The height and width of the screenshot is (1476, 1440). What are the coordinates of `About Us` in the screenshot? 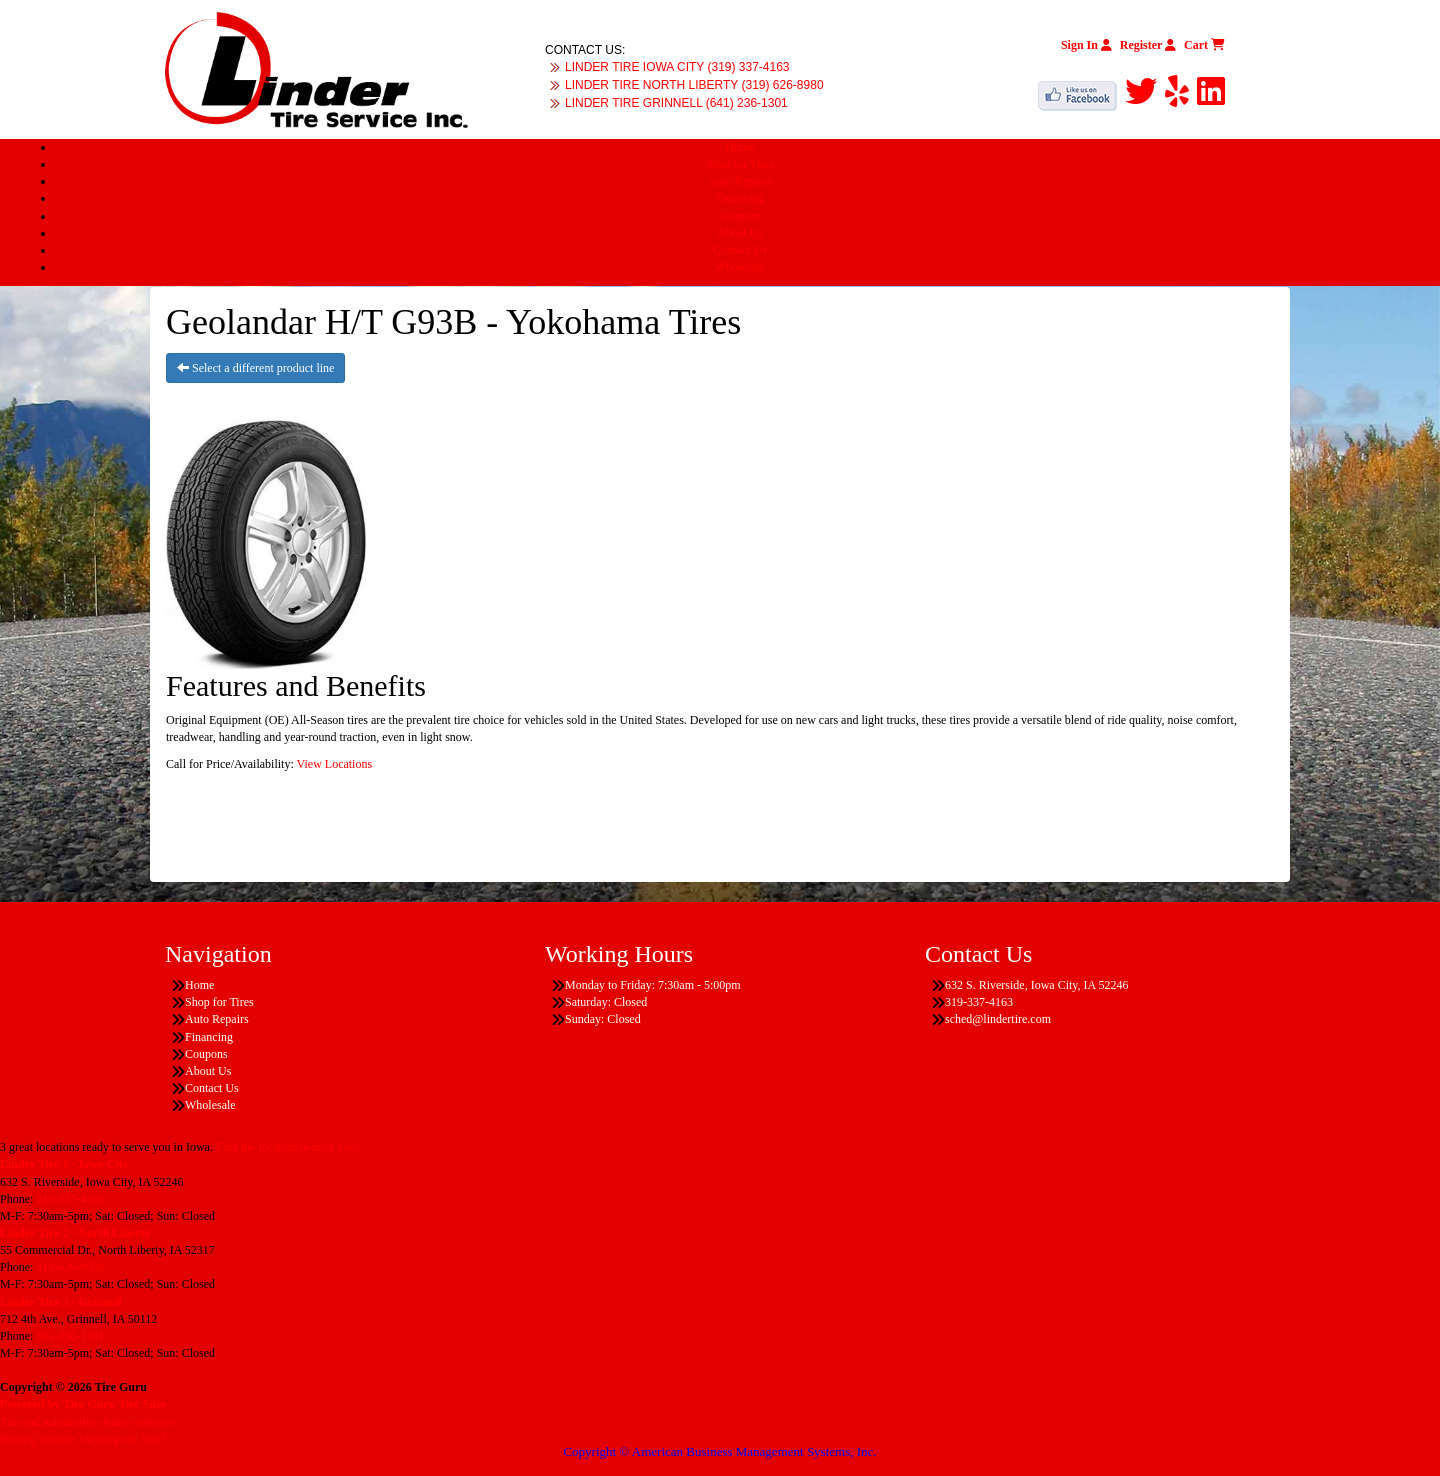 It's located at (740, 233).